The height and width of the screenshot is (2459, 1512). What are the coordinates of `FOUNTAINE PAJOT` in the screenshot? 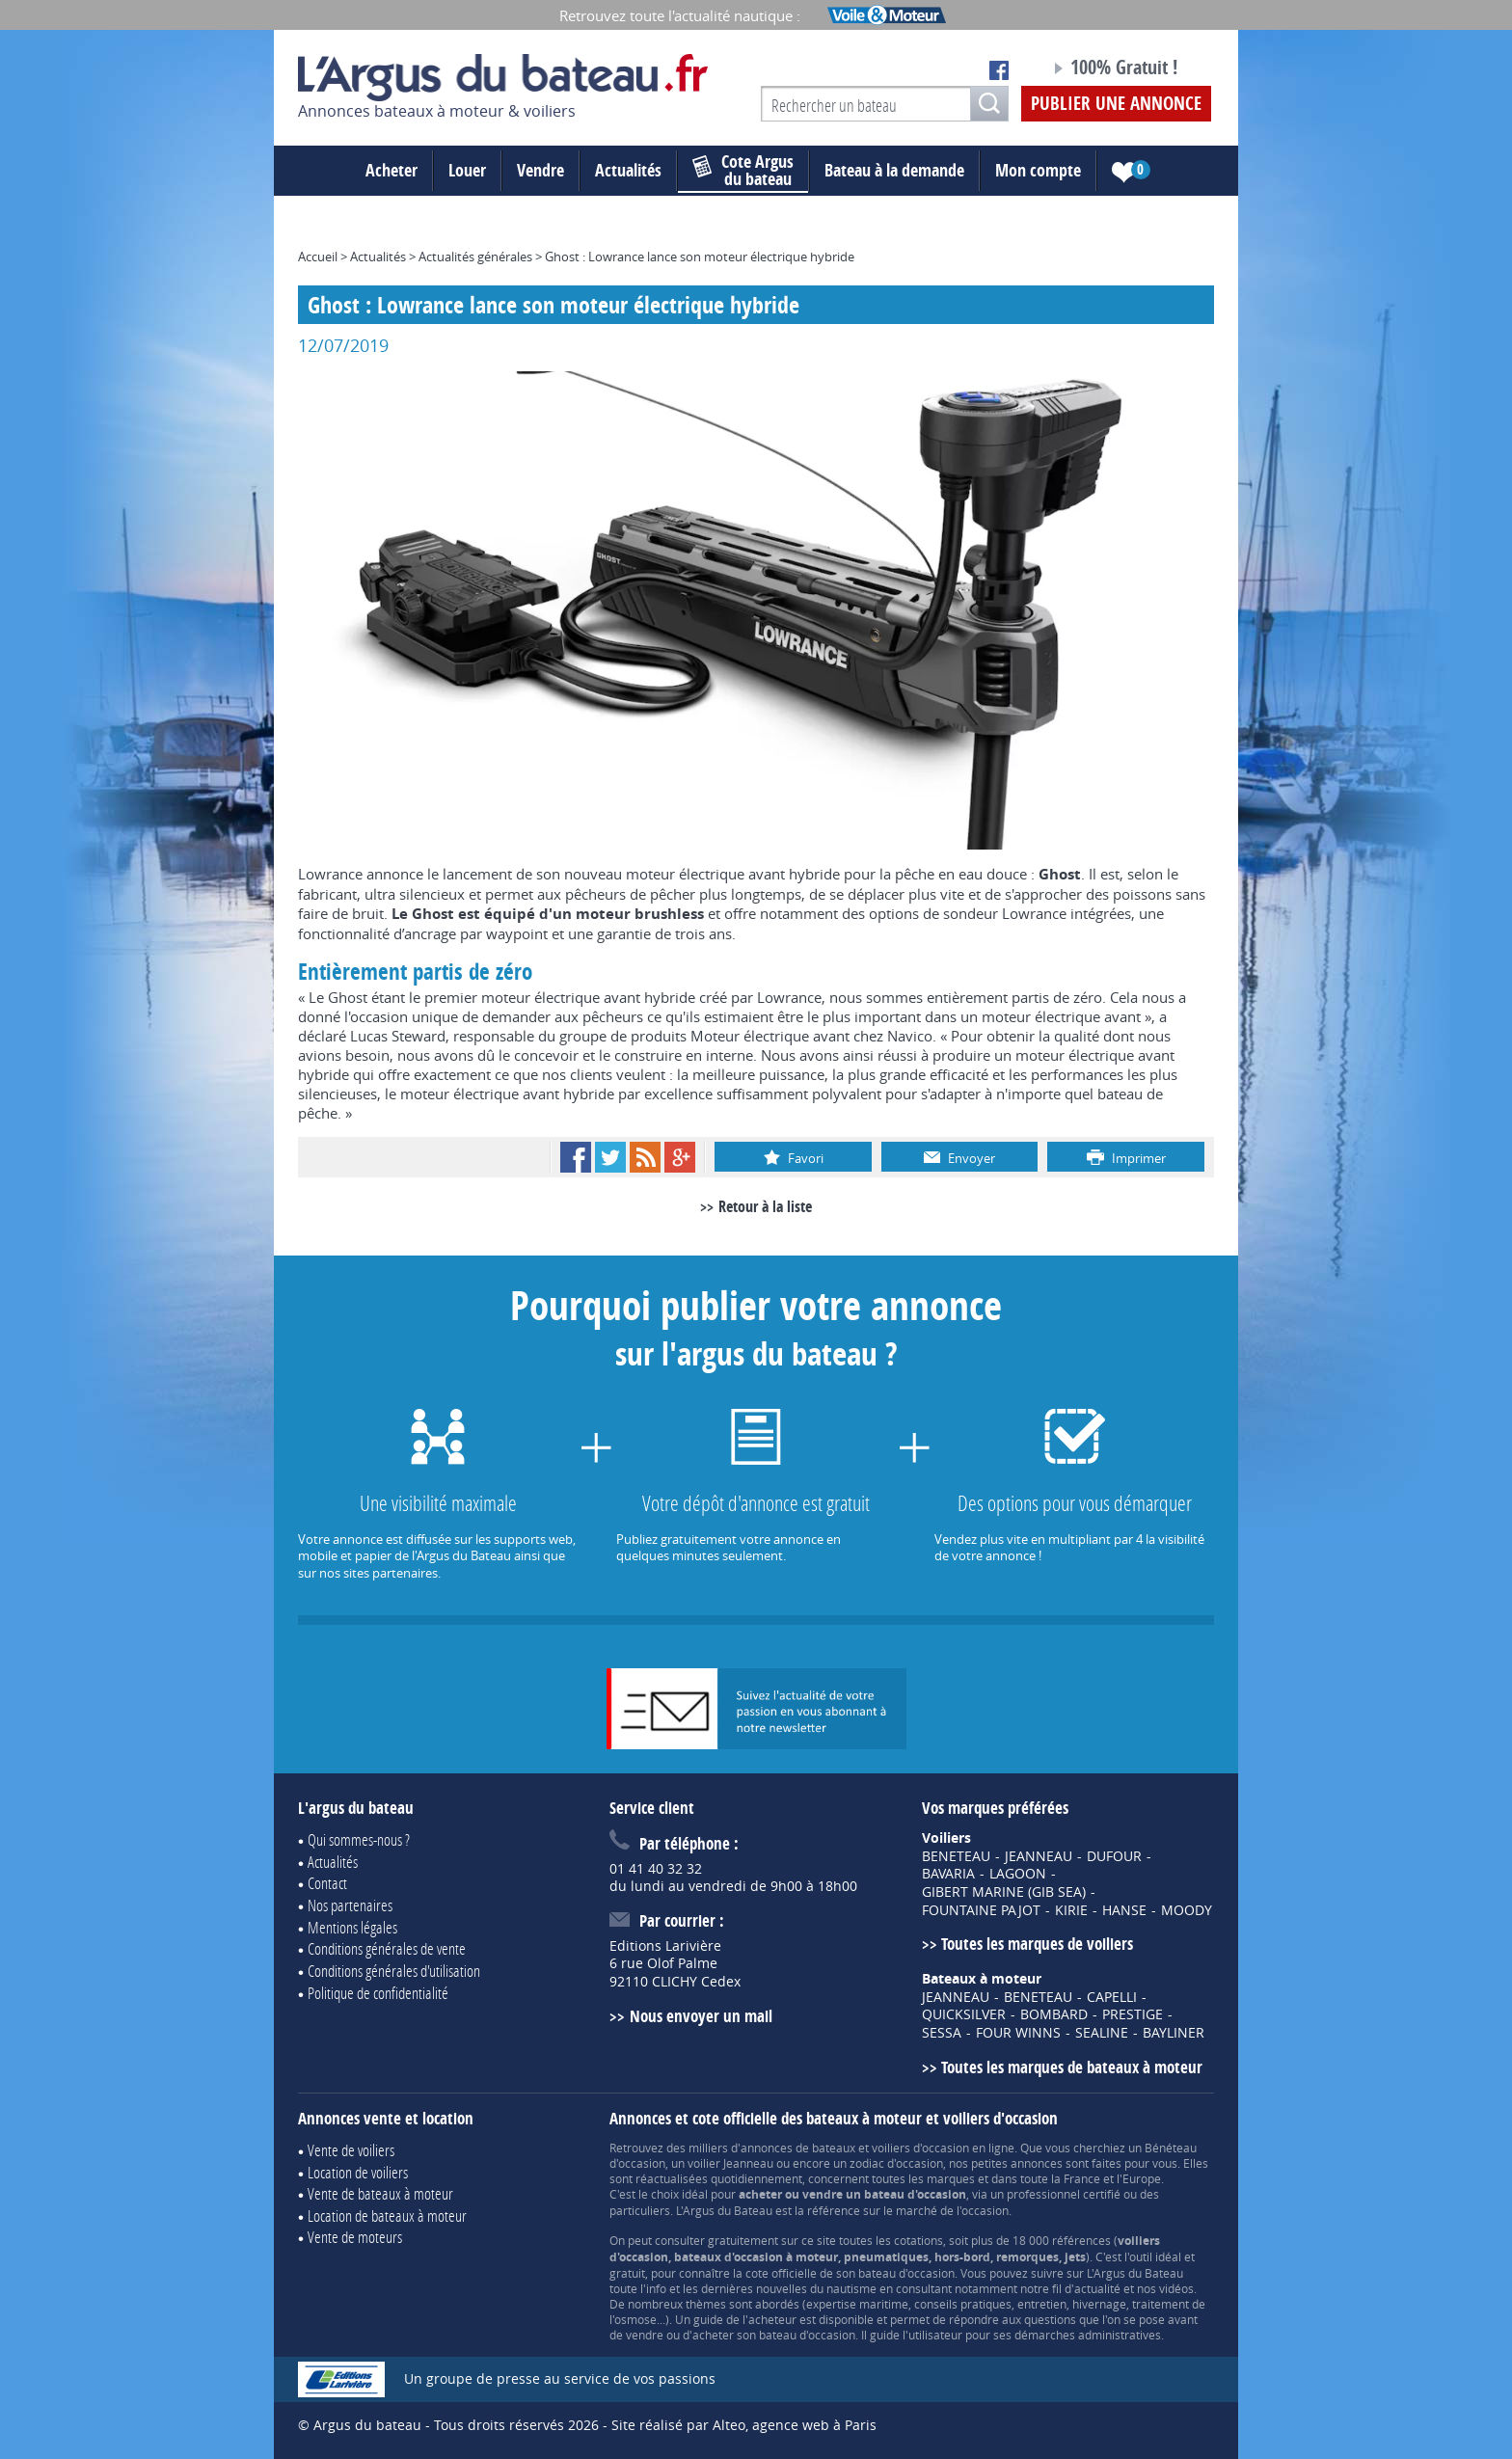 It's located at (981, 1910).